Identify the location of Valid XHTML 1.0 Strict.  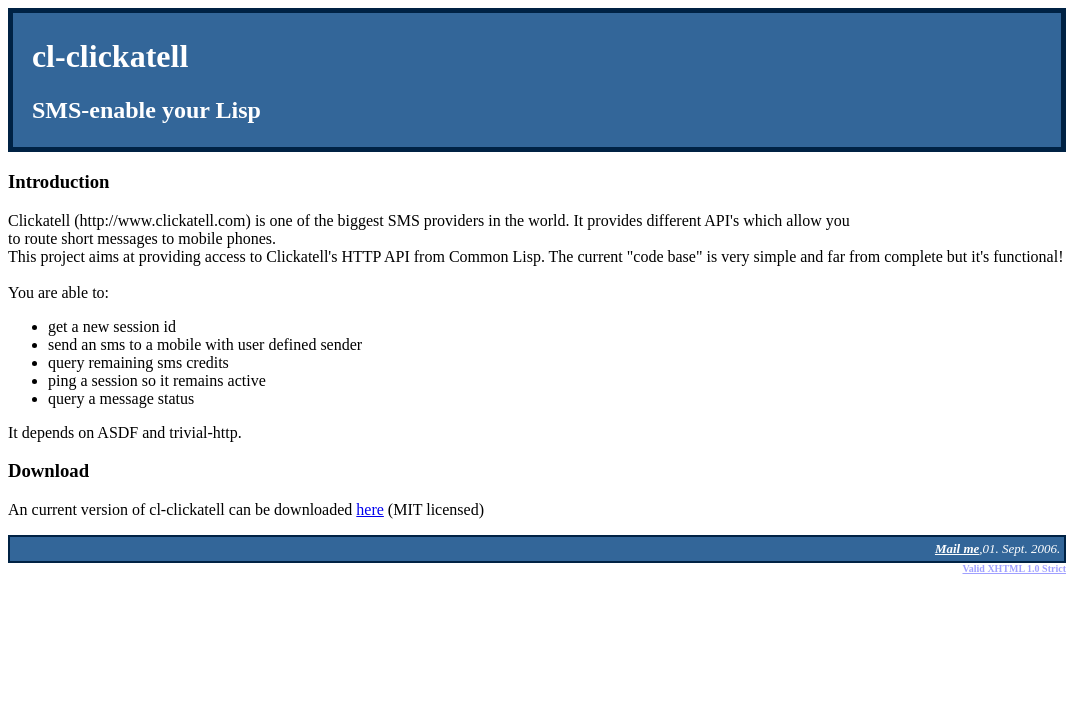
(1014, 568).